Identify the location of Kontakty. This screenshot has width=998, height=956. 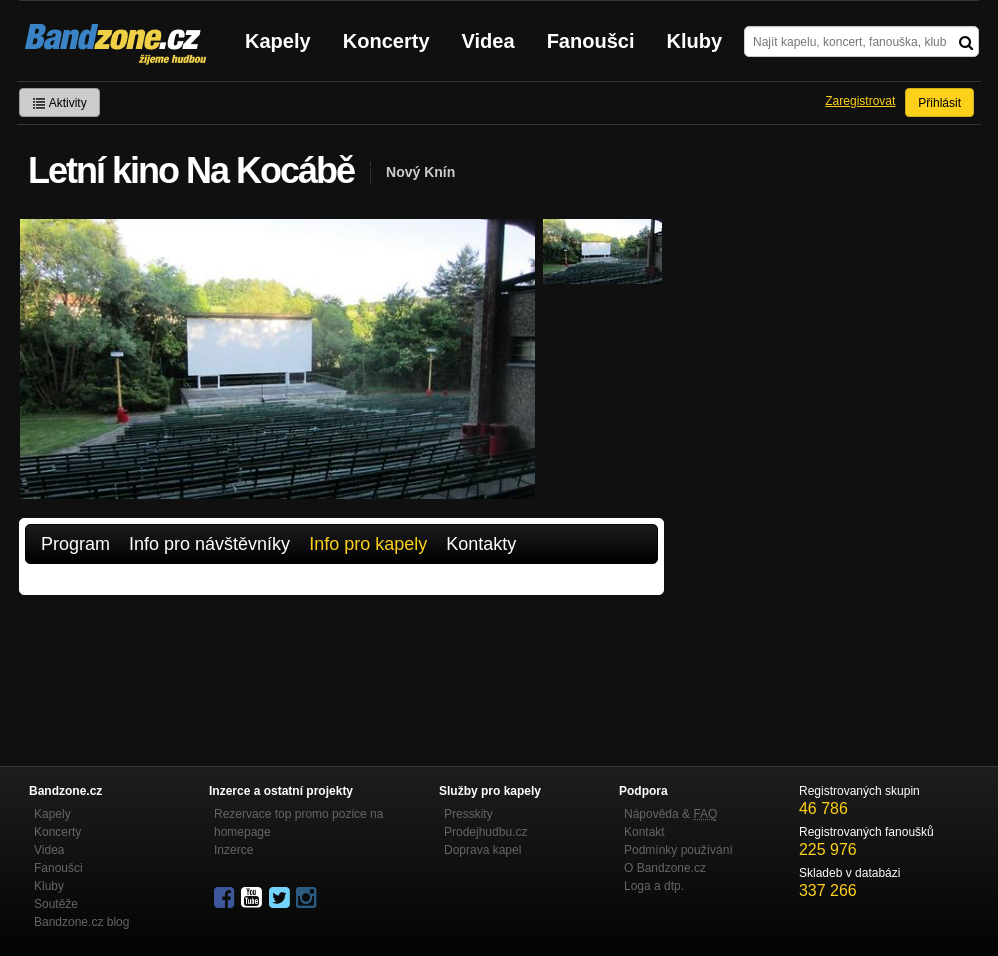
(481, 544).